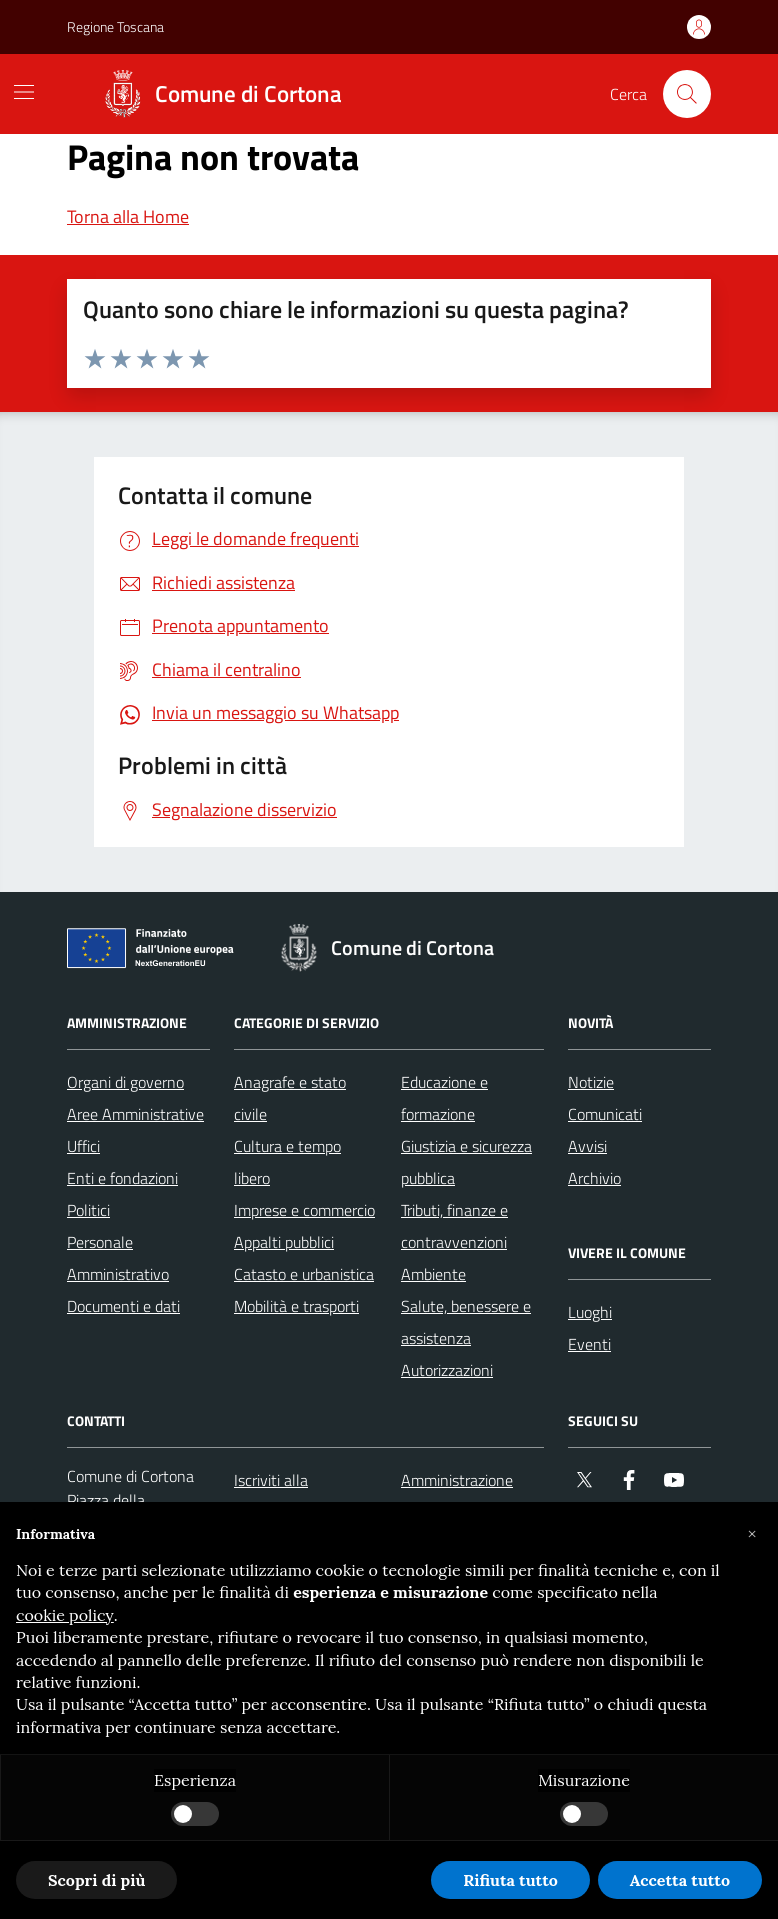 This screenshot has height=1919, width=778. Describe the element at coordinates (83, 1146) in the screenshot. I see `Uffici` at that location.